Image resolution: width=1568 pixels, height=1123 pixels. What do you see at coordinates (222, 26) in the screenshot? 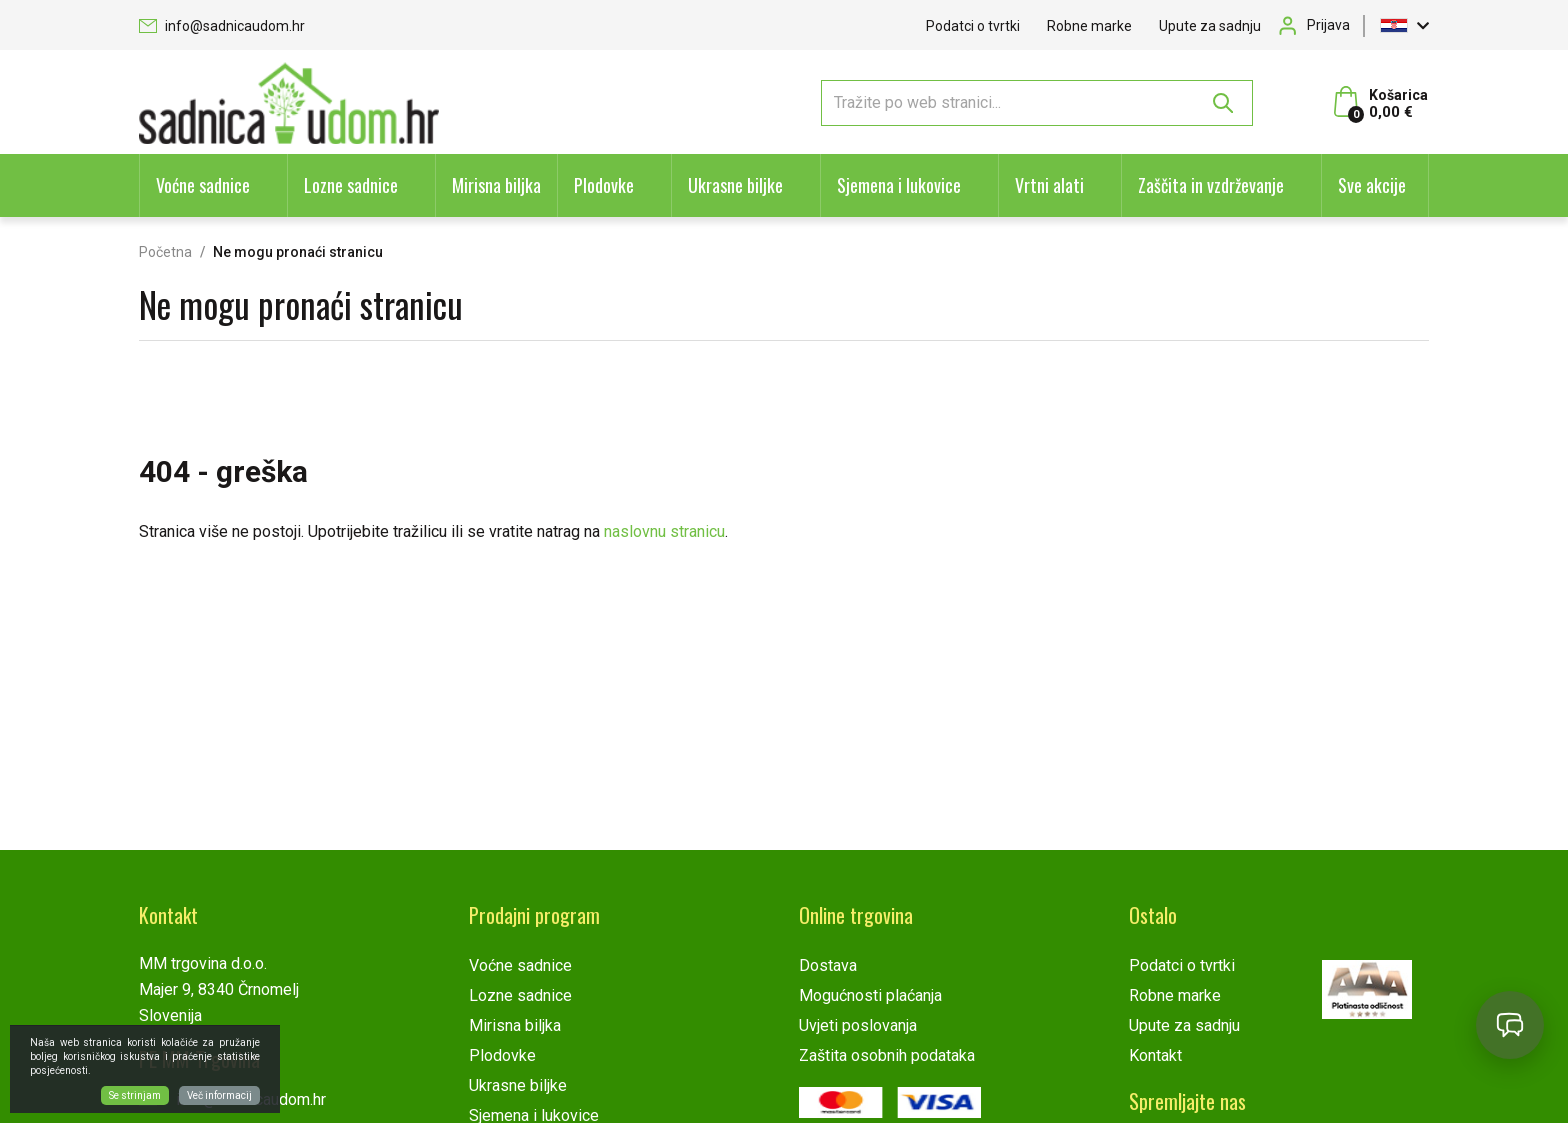
I see `info@sadnicaudom.hr` at bounding box center [222, 26].